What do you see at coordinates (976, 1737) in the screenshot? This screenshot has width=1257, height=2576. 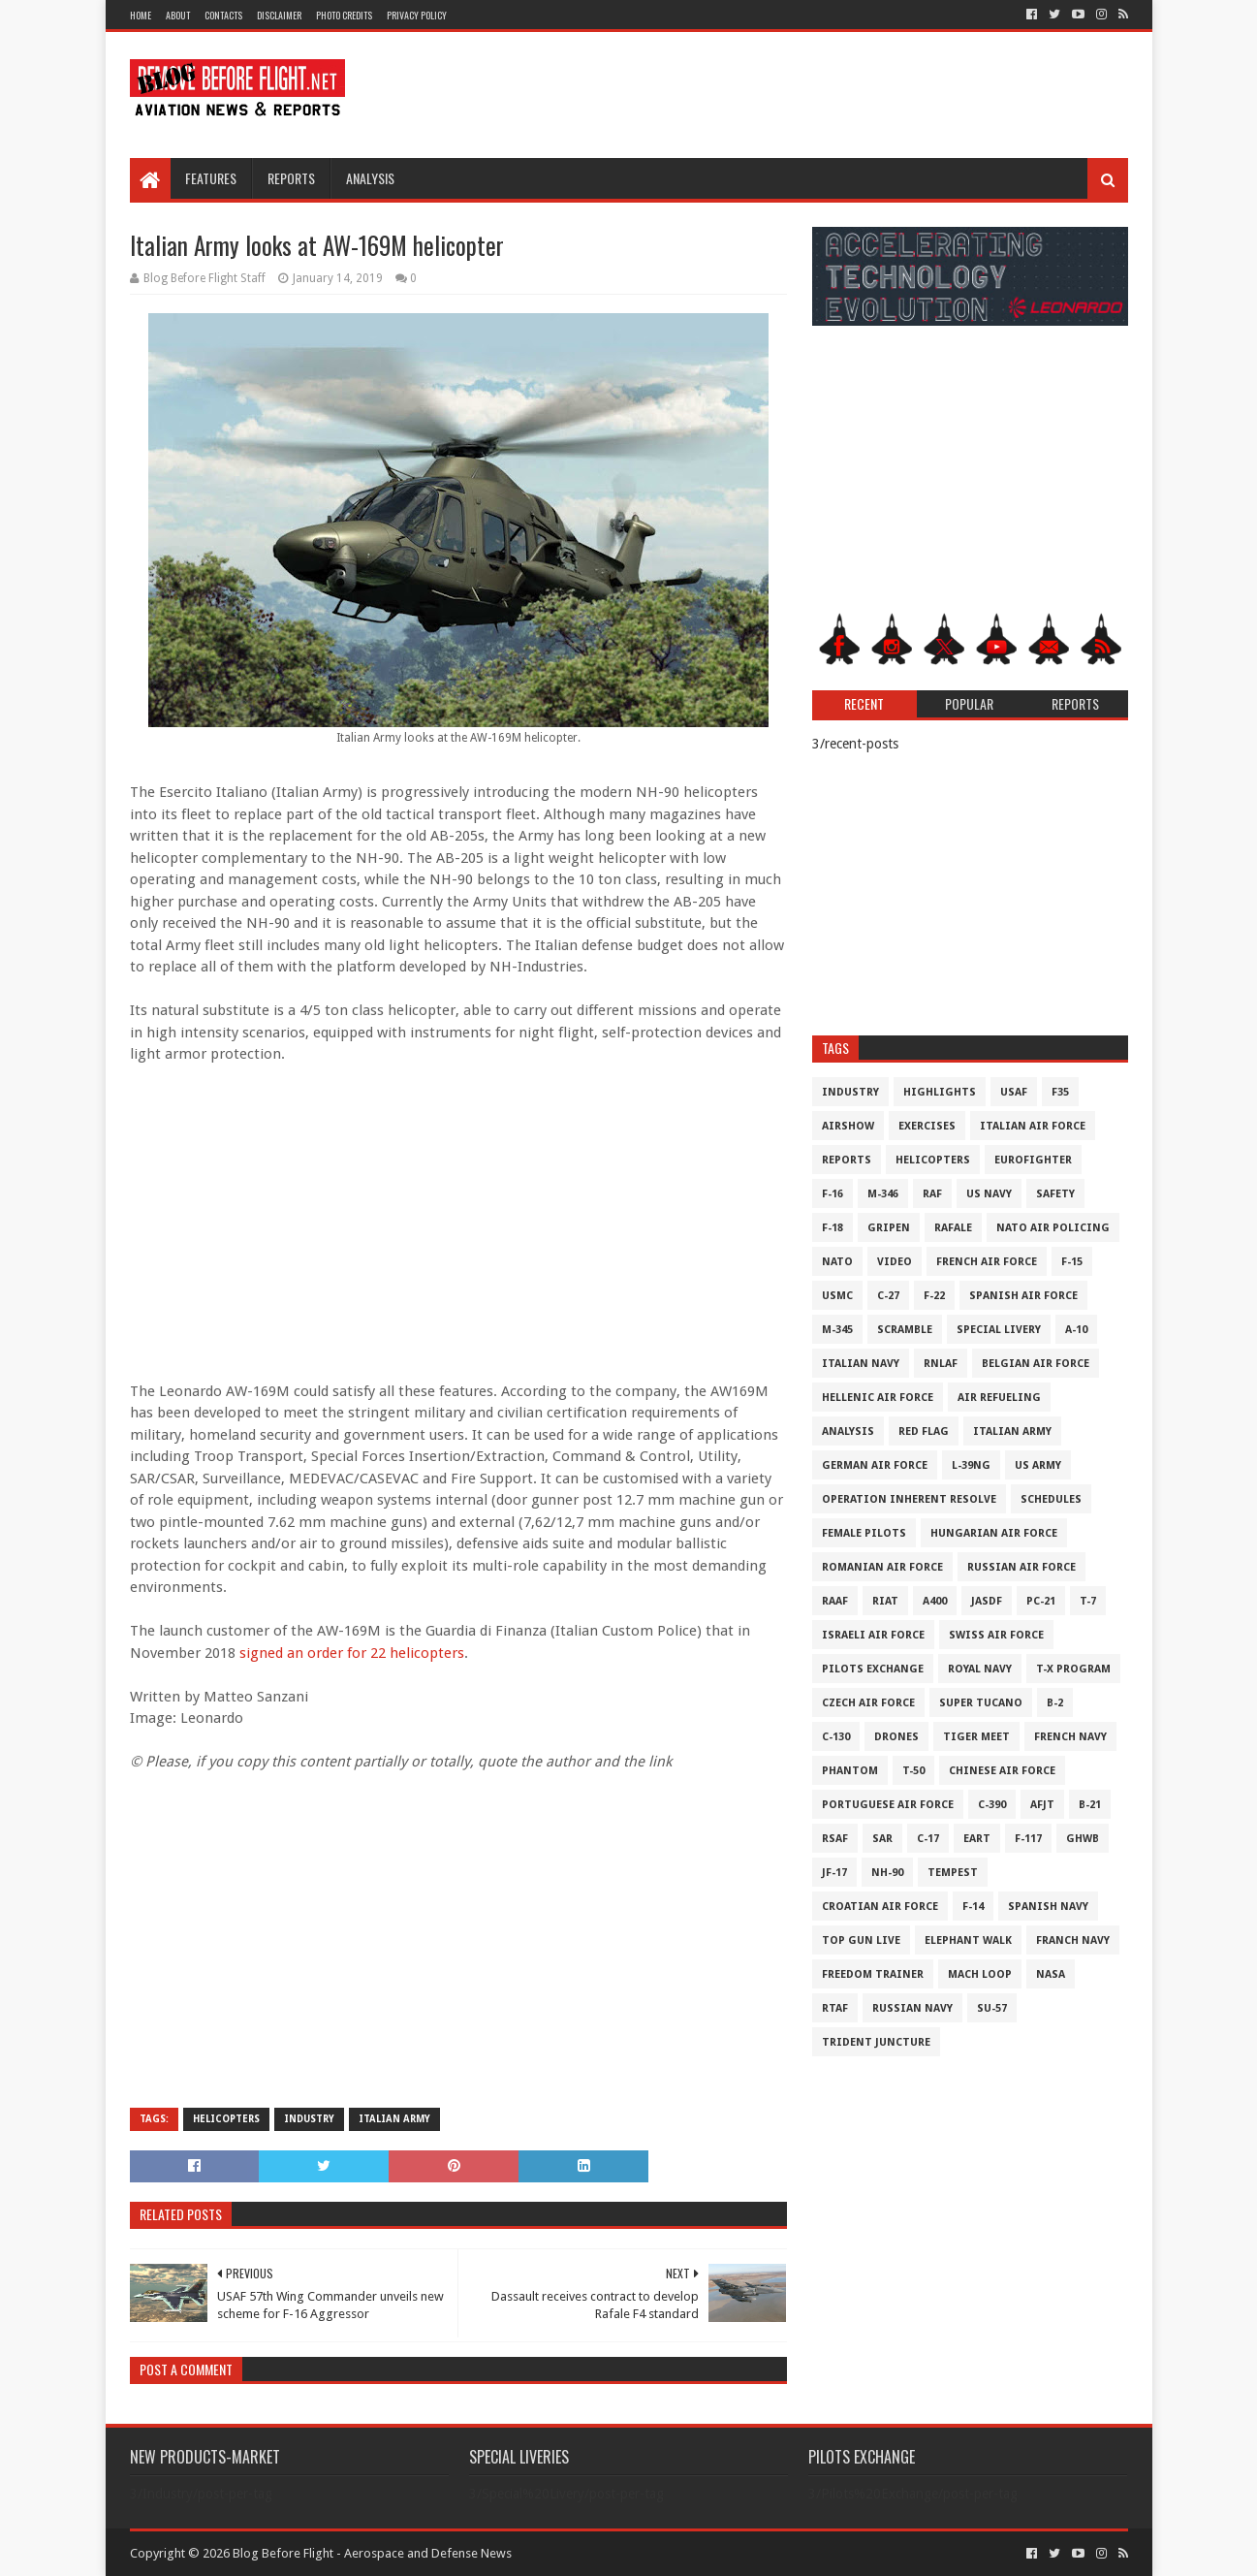 I see `Tiger Meet` at bounding box center [976, 1737].